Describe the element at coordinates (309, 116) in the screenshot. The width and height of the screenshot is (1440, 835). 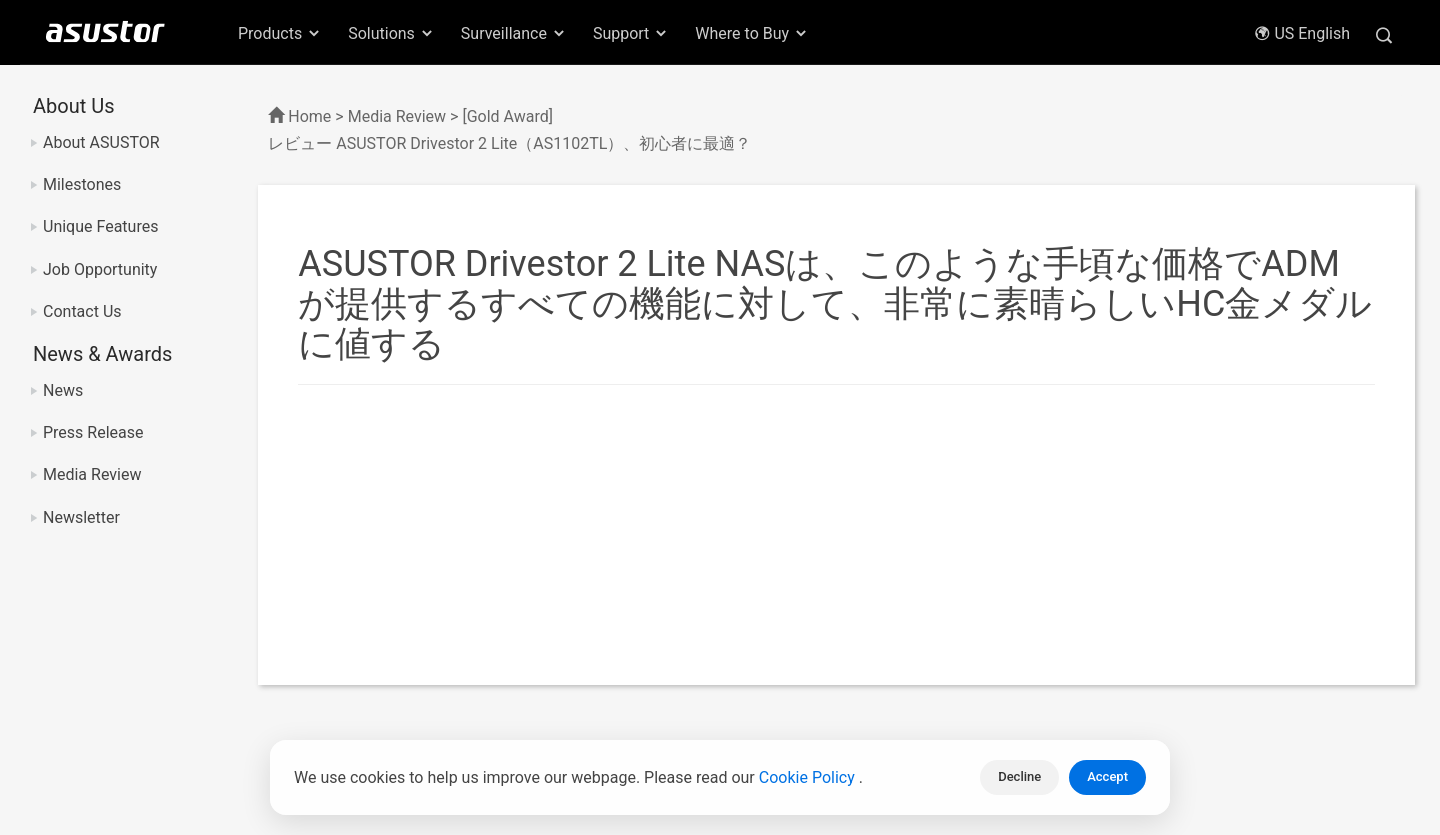
I see `Home` at that location.